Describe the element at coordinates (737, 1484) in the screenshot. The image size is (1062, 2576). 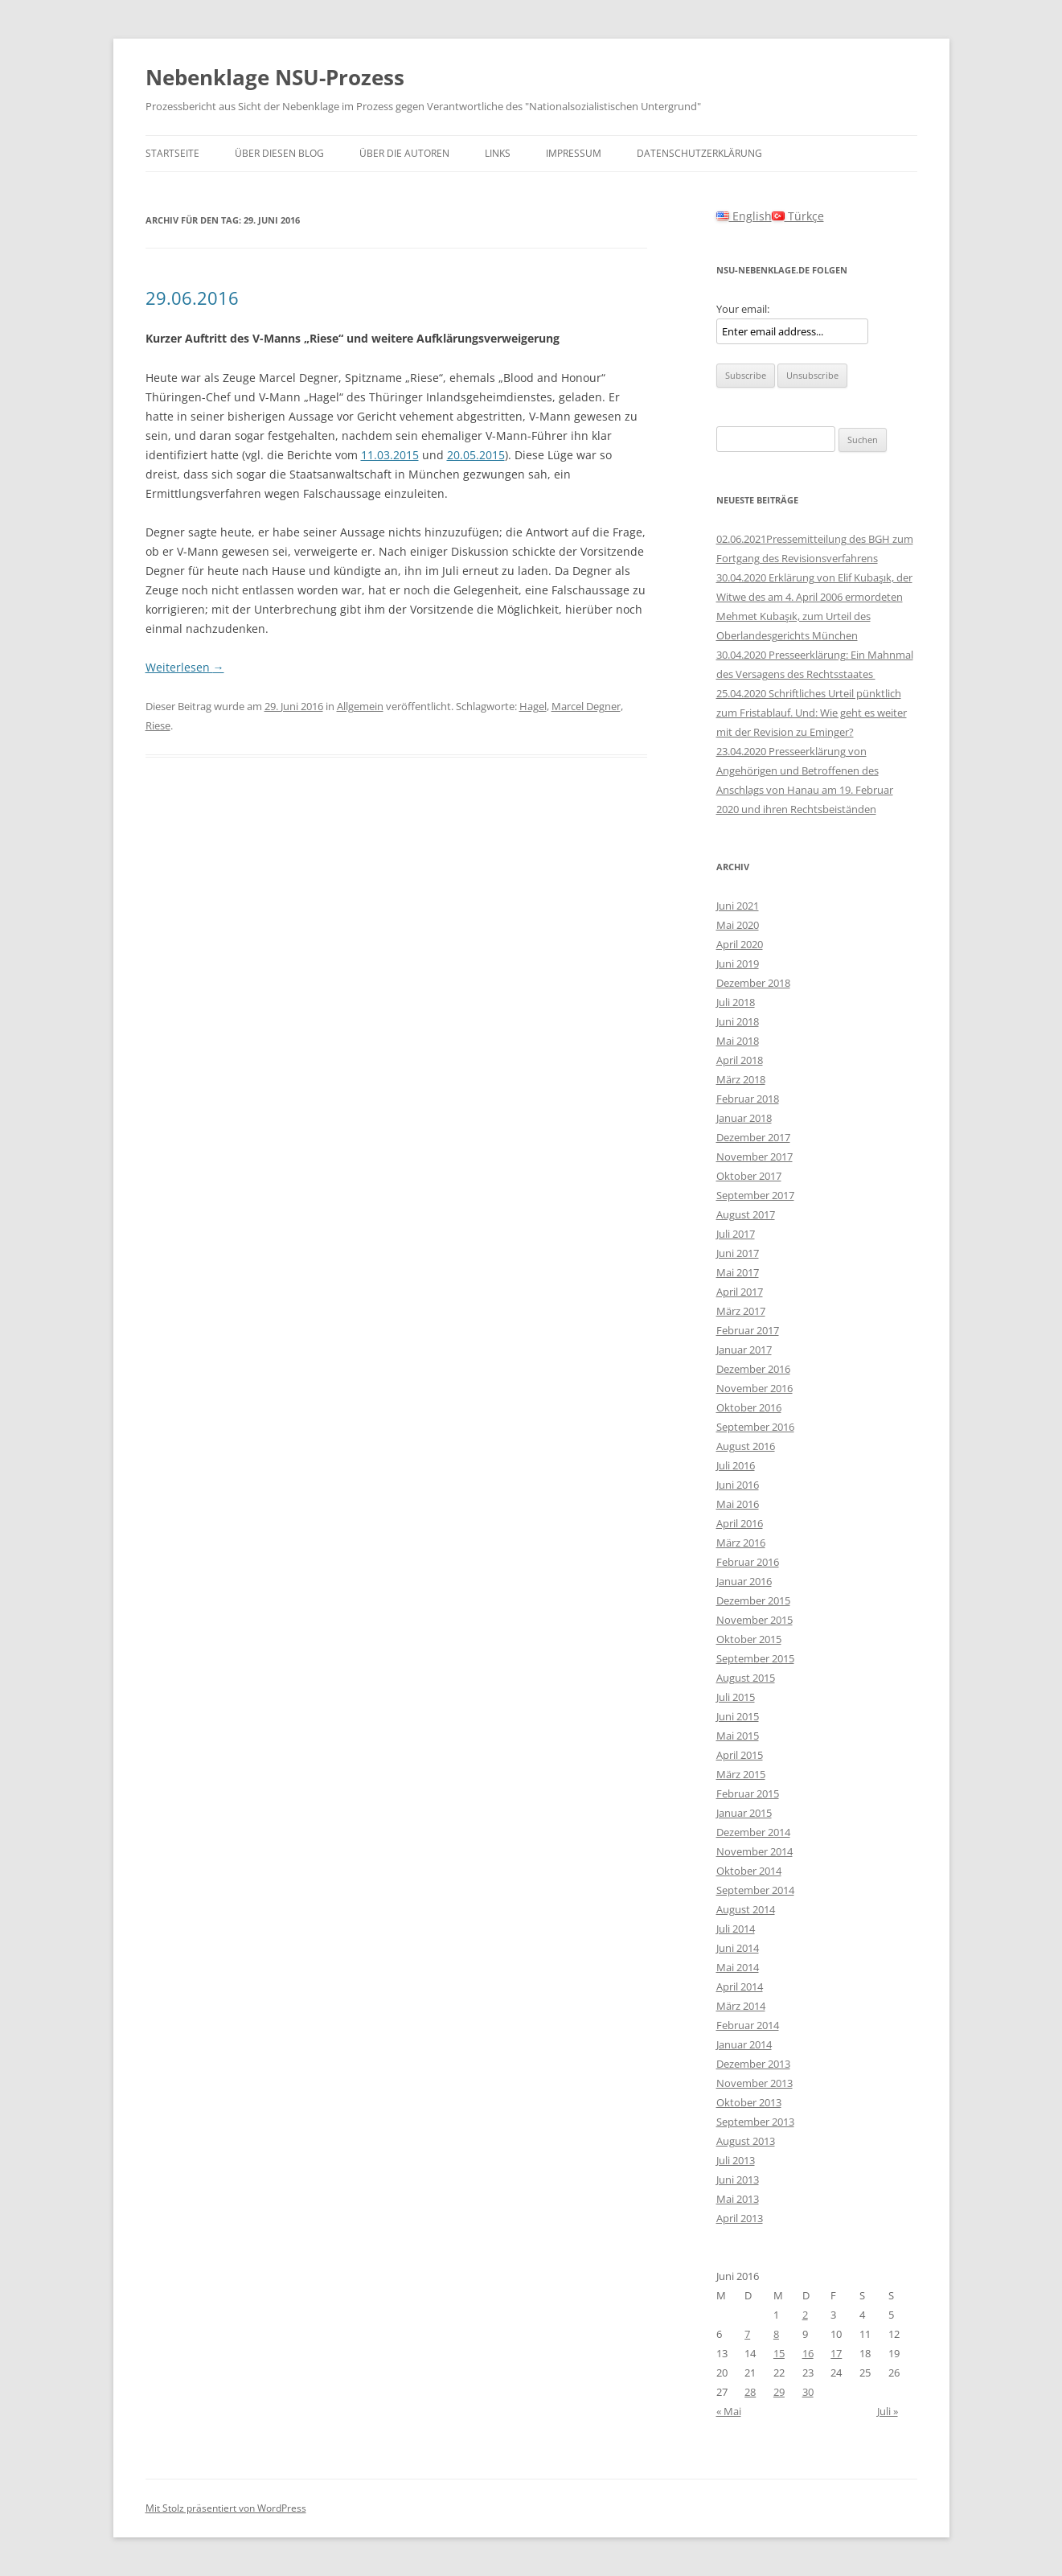
I see `Juni 2016` at that location.